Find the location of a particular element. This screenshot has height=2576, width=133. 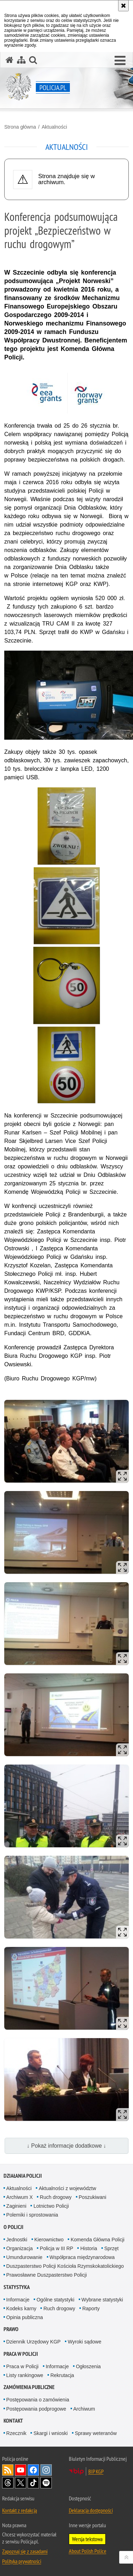

Listy rankingowe is located at coordinates (24, 2375).